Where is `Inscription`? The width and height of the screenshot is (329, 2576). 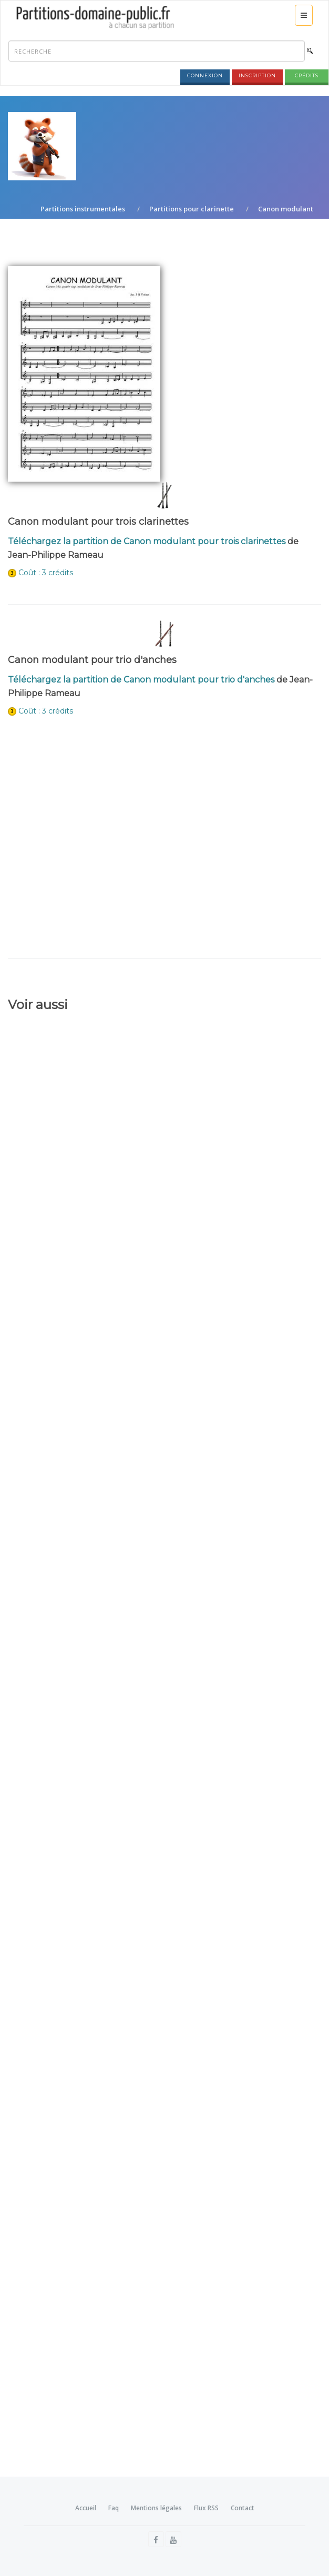
Inscription is located at coordinates (257, 75).